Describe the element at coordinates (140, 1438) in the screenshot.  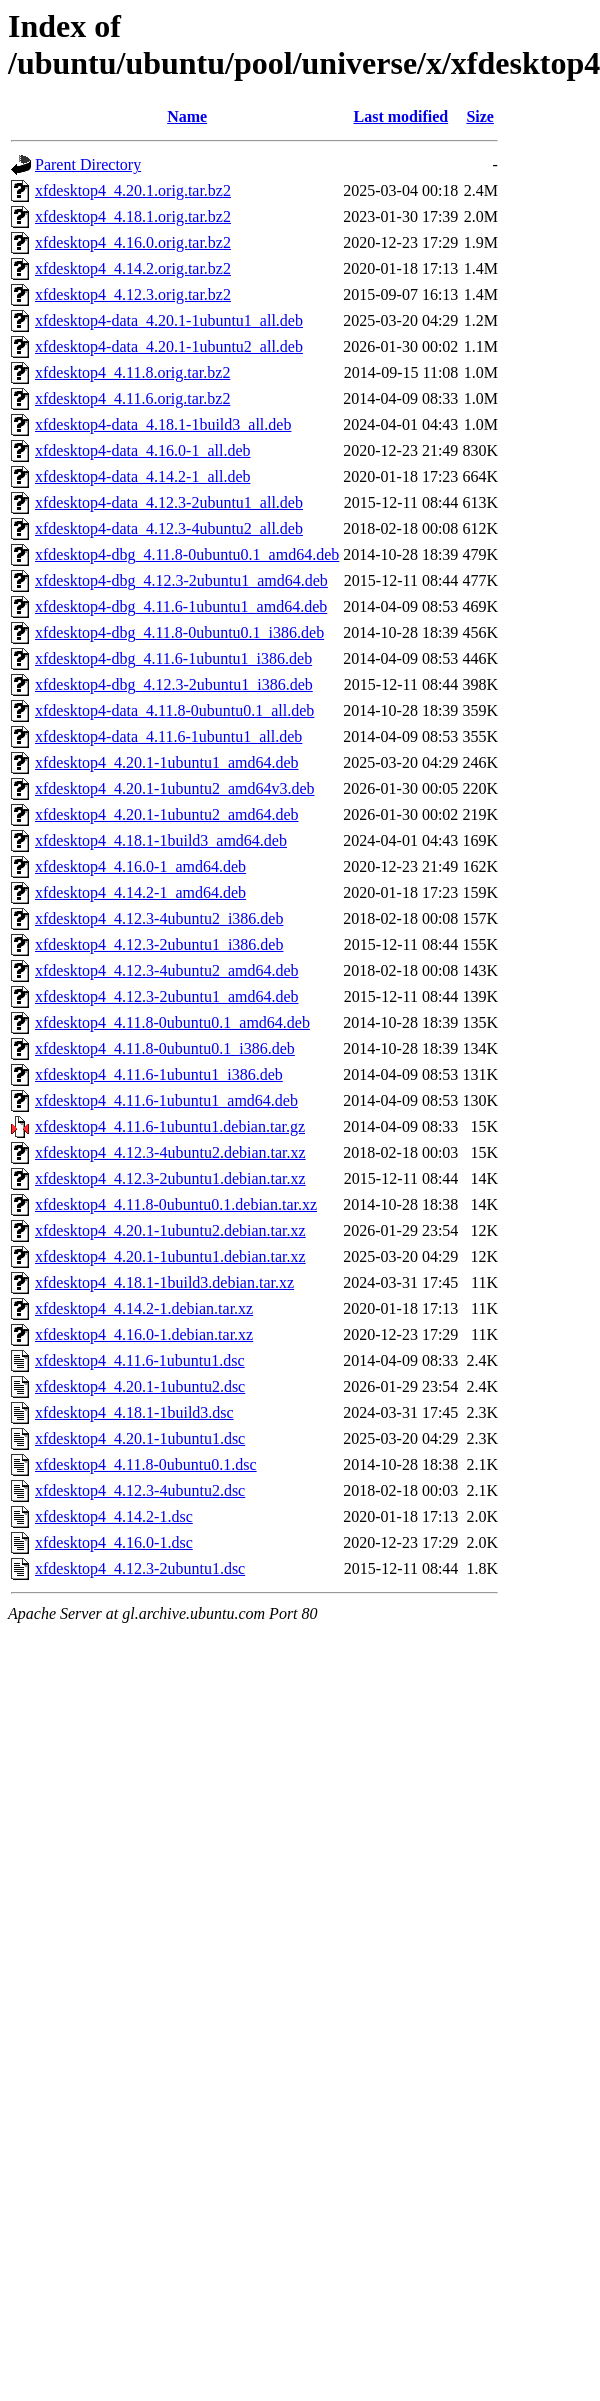
I see `xfdesktop4_4.20.1-1ubuntu1.dsc` at that location.